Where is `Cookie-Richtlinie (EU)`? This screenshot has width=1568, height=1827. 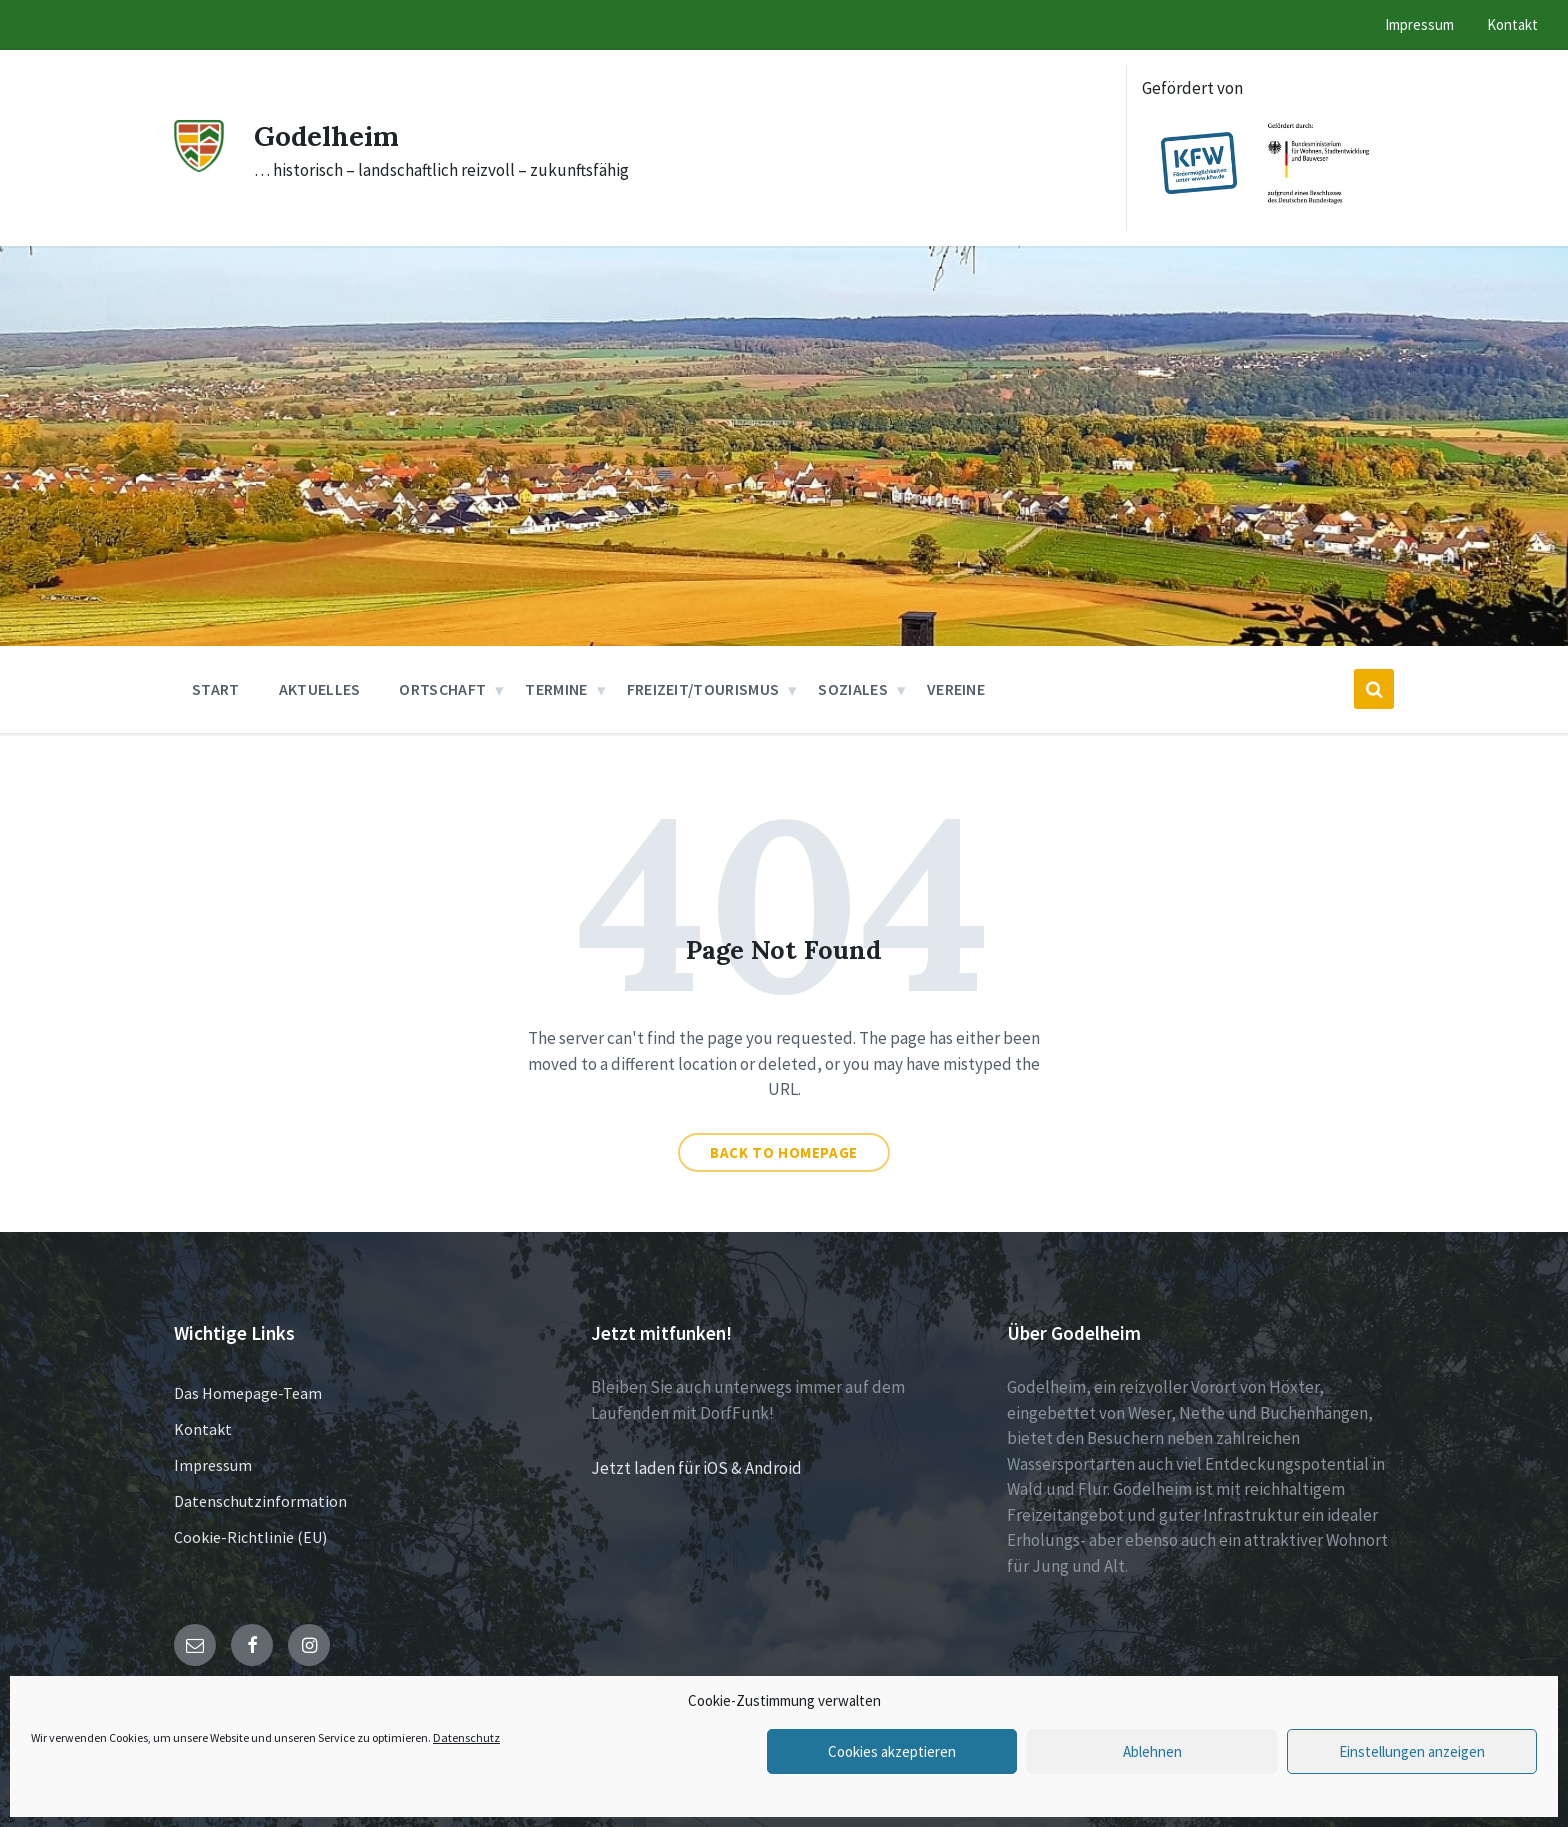 Cookie-Richtlinie (EU) is located at coordinates (250, 1537).